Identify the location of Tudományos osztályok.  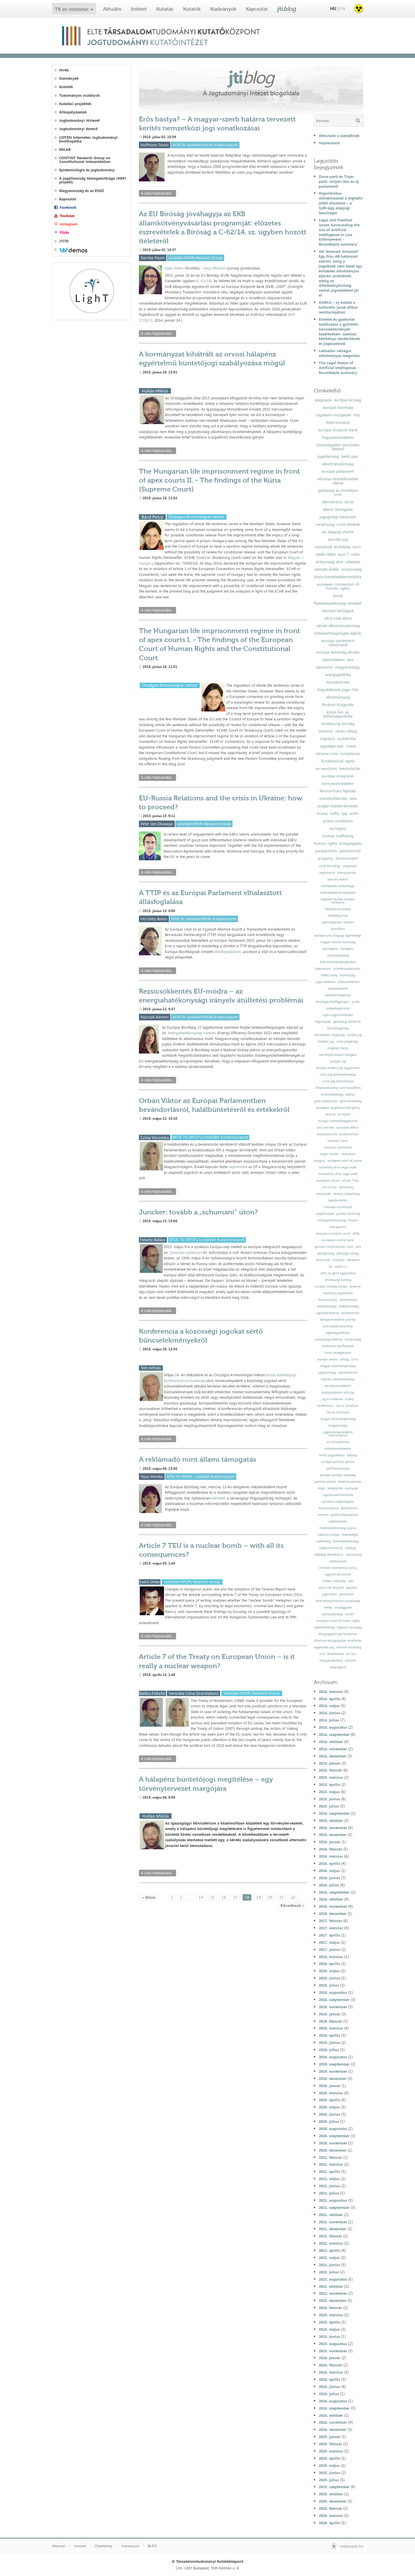
(79, 95).